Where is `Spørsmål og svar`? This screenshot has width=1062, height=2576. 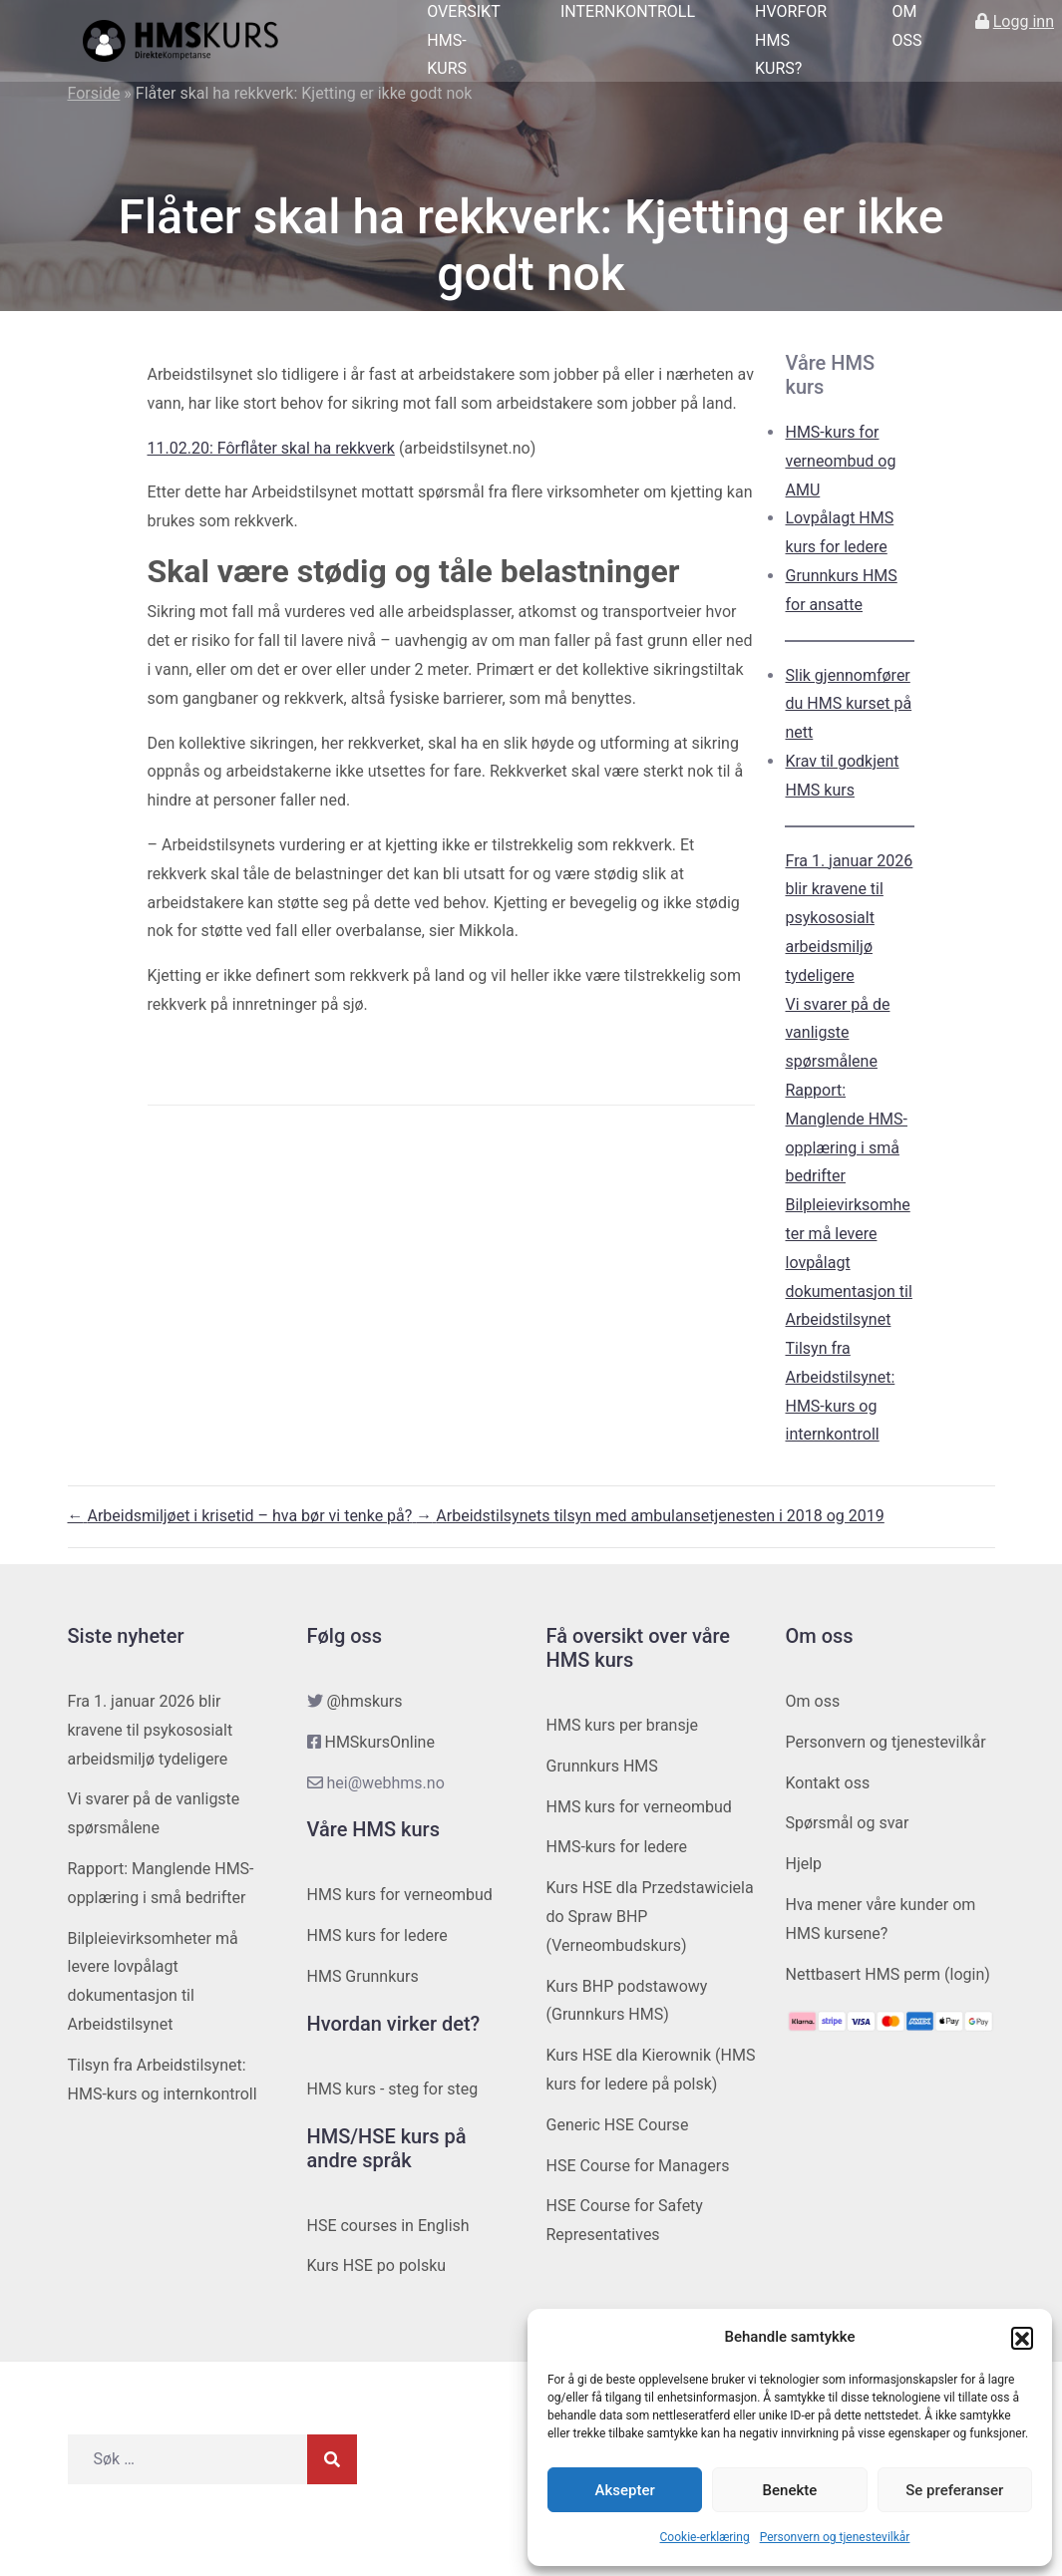 Spørsmål og svar is located at coordinates (847, 1822).